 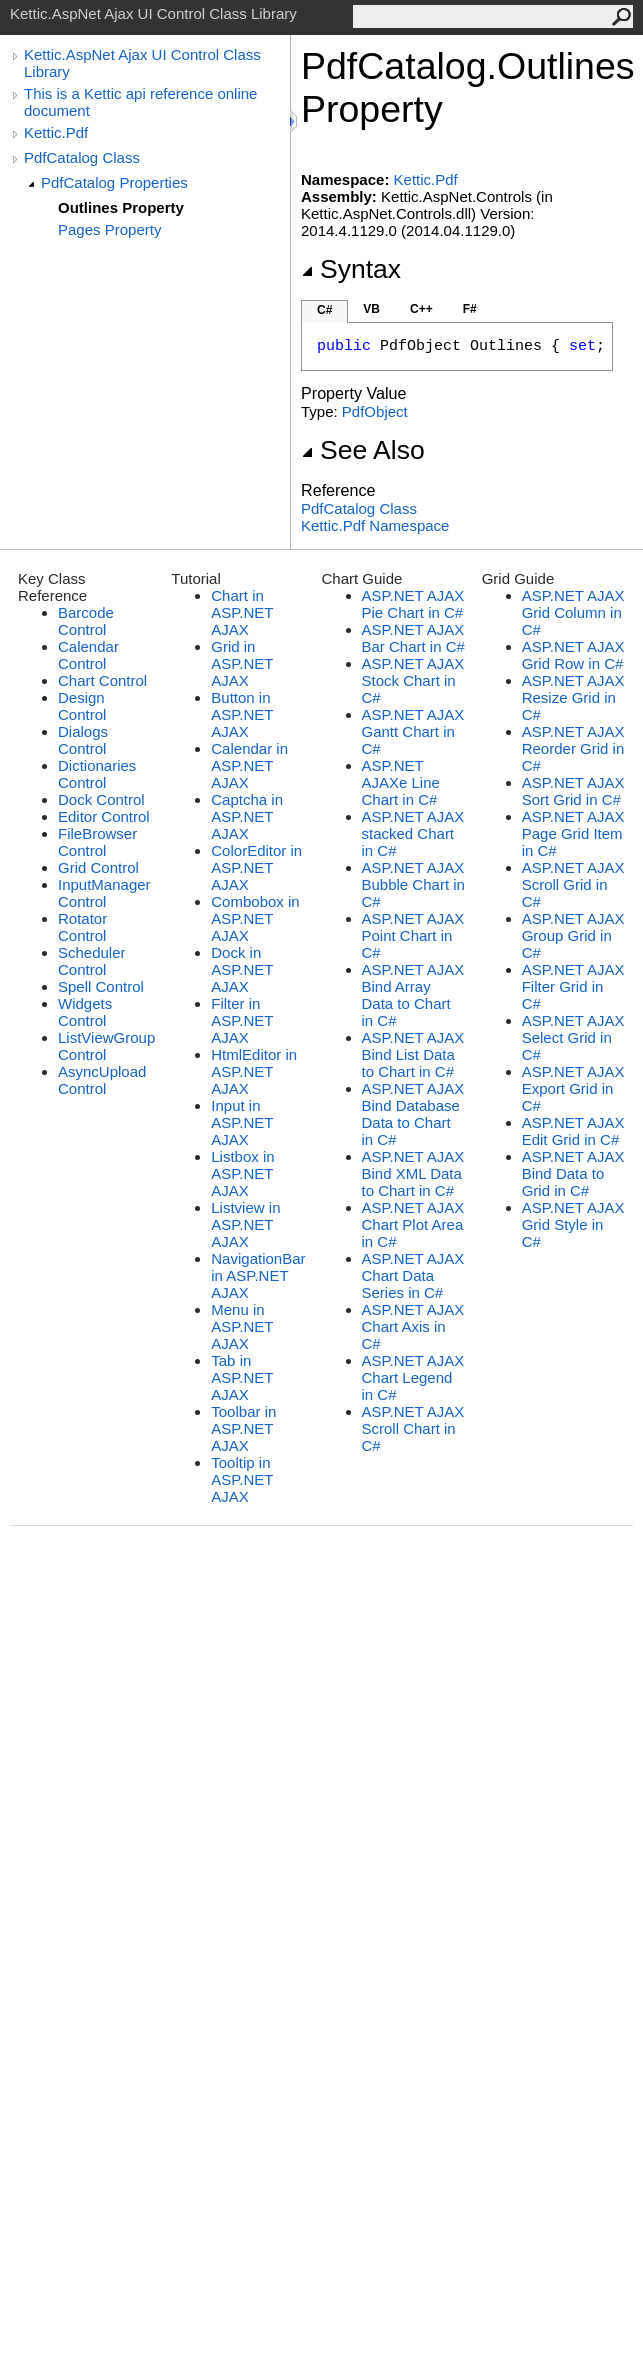 I want to click on ASP.NET AJAX Chart Data Series in C#, so click(x=413, y=1275).